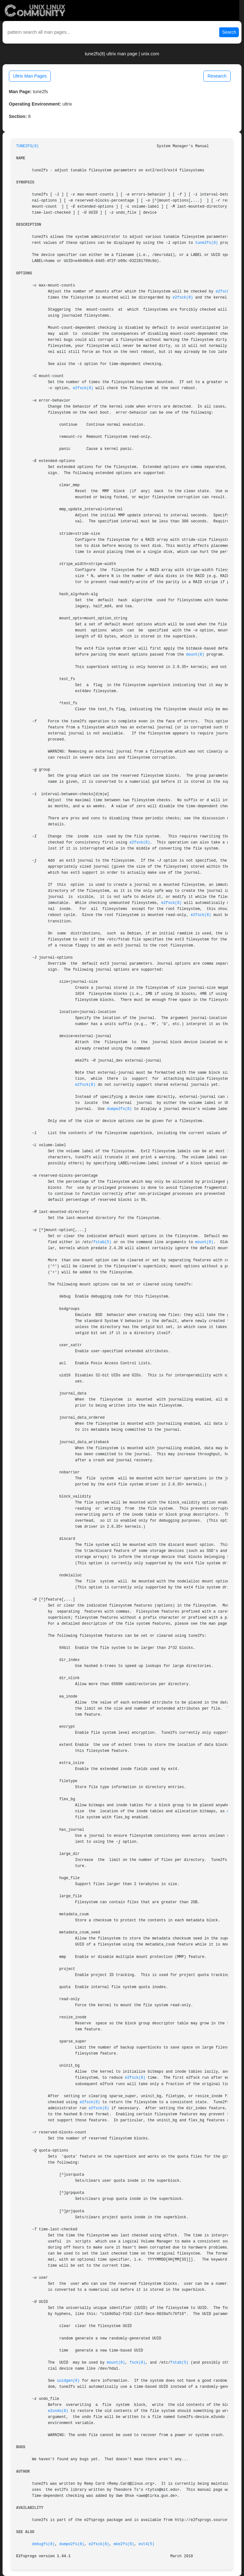 The height and width of the screenshot is (2576, 244). What do you see at coordinates (226, 291) in the screenshot?
I see `e2fsck(8)` at bounding box center [226, 291].